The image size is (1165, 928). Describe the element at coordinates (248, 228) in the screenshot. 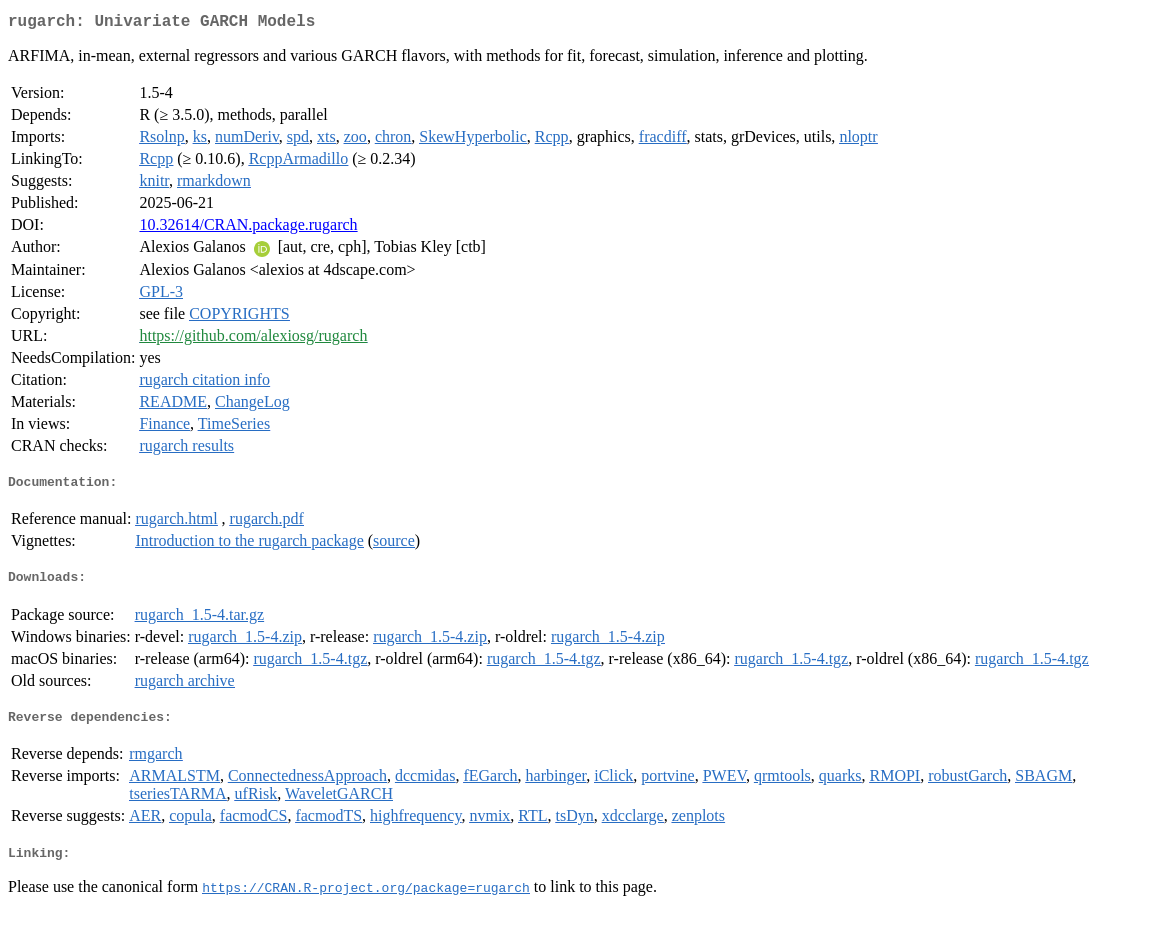

I see `10.32614/CRAN.package.rugarch` at that location.